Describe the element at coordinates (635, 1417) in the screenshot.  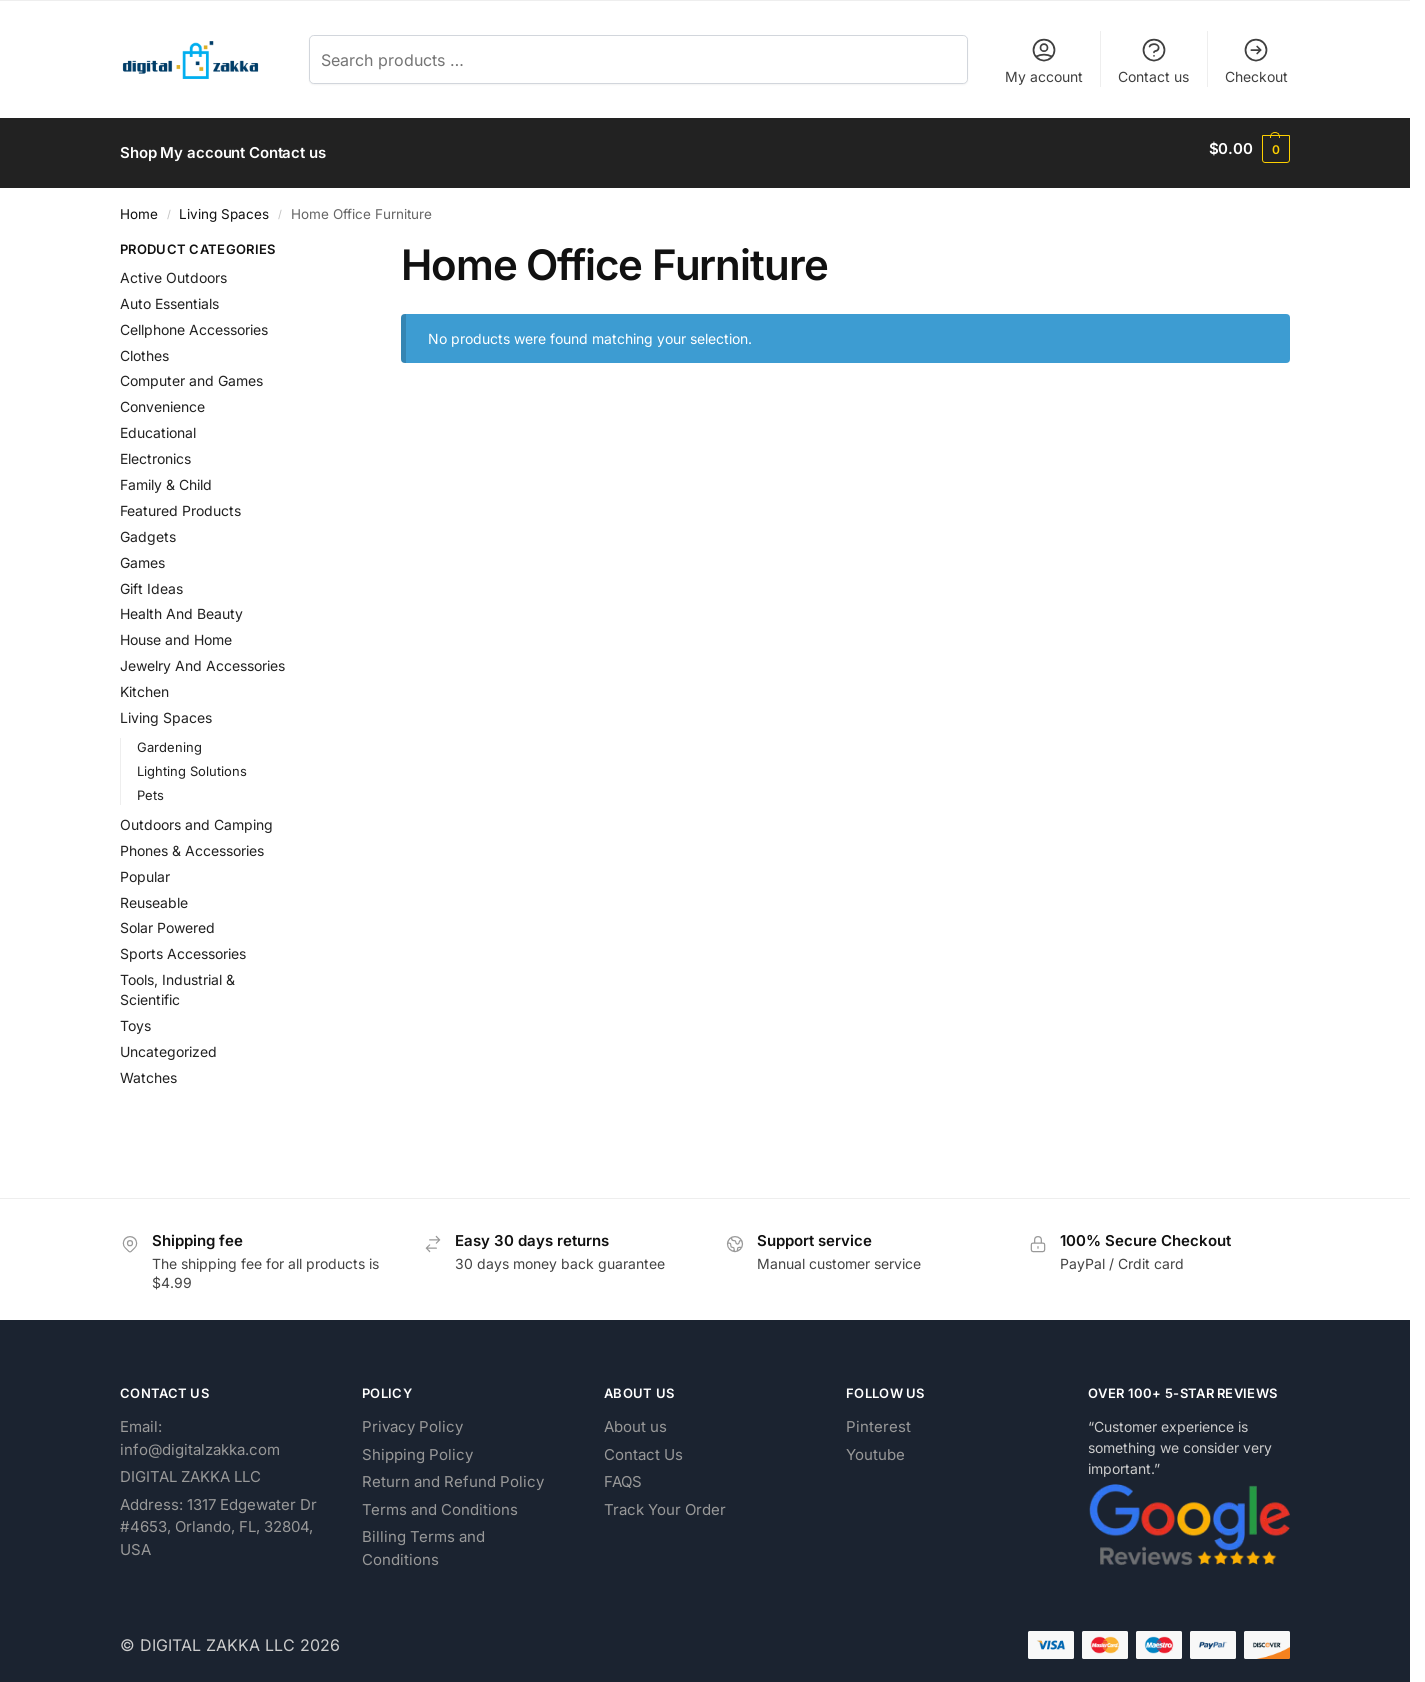
I see `About us` at that location.